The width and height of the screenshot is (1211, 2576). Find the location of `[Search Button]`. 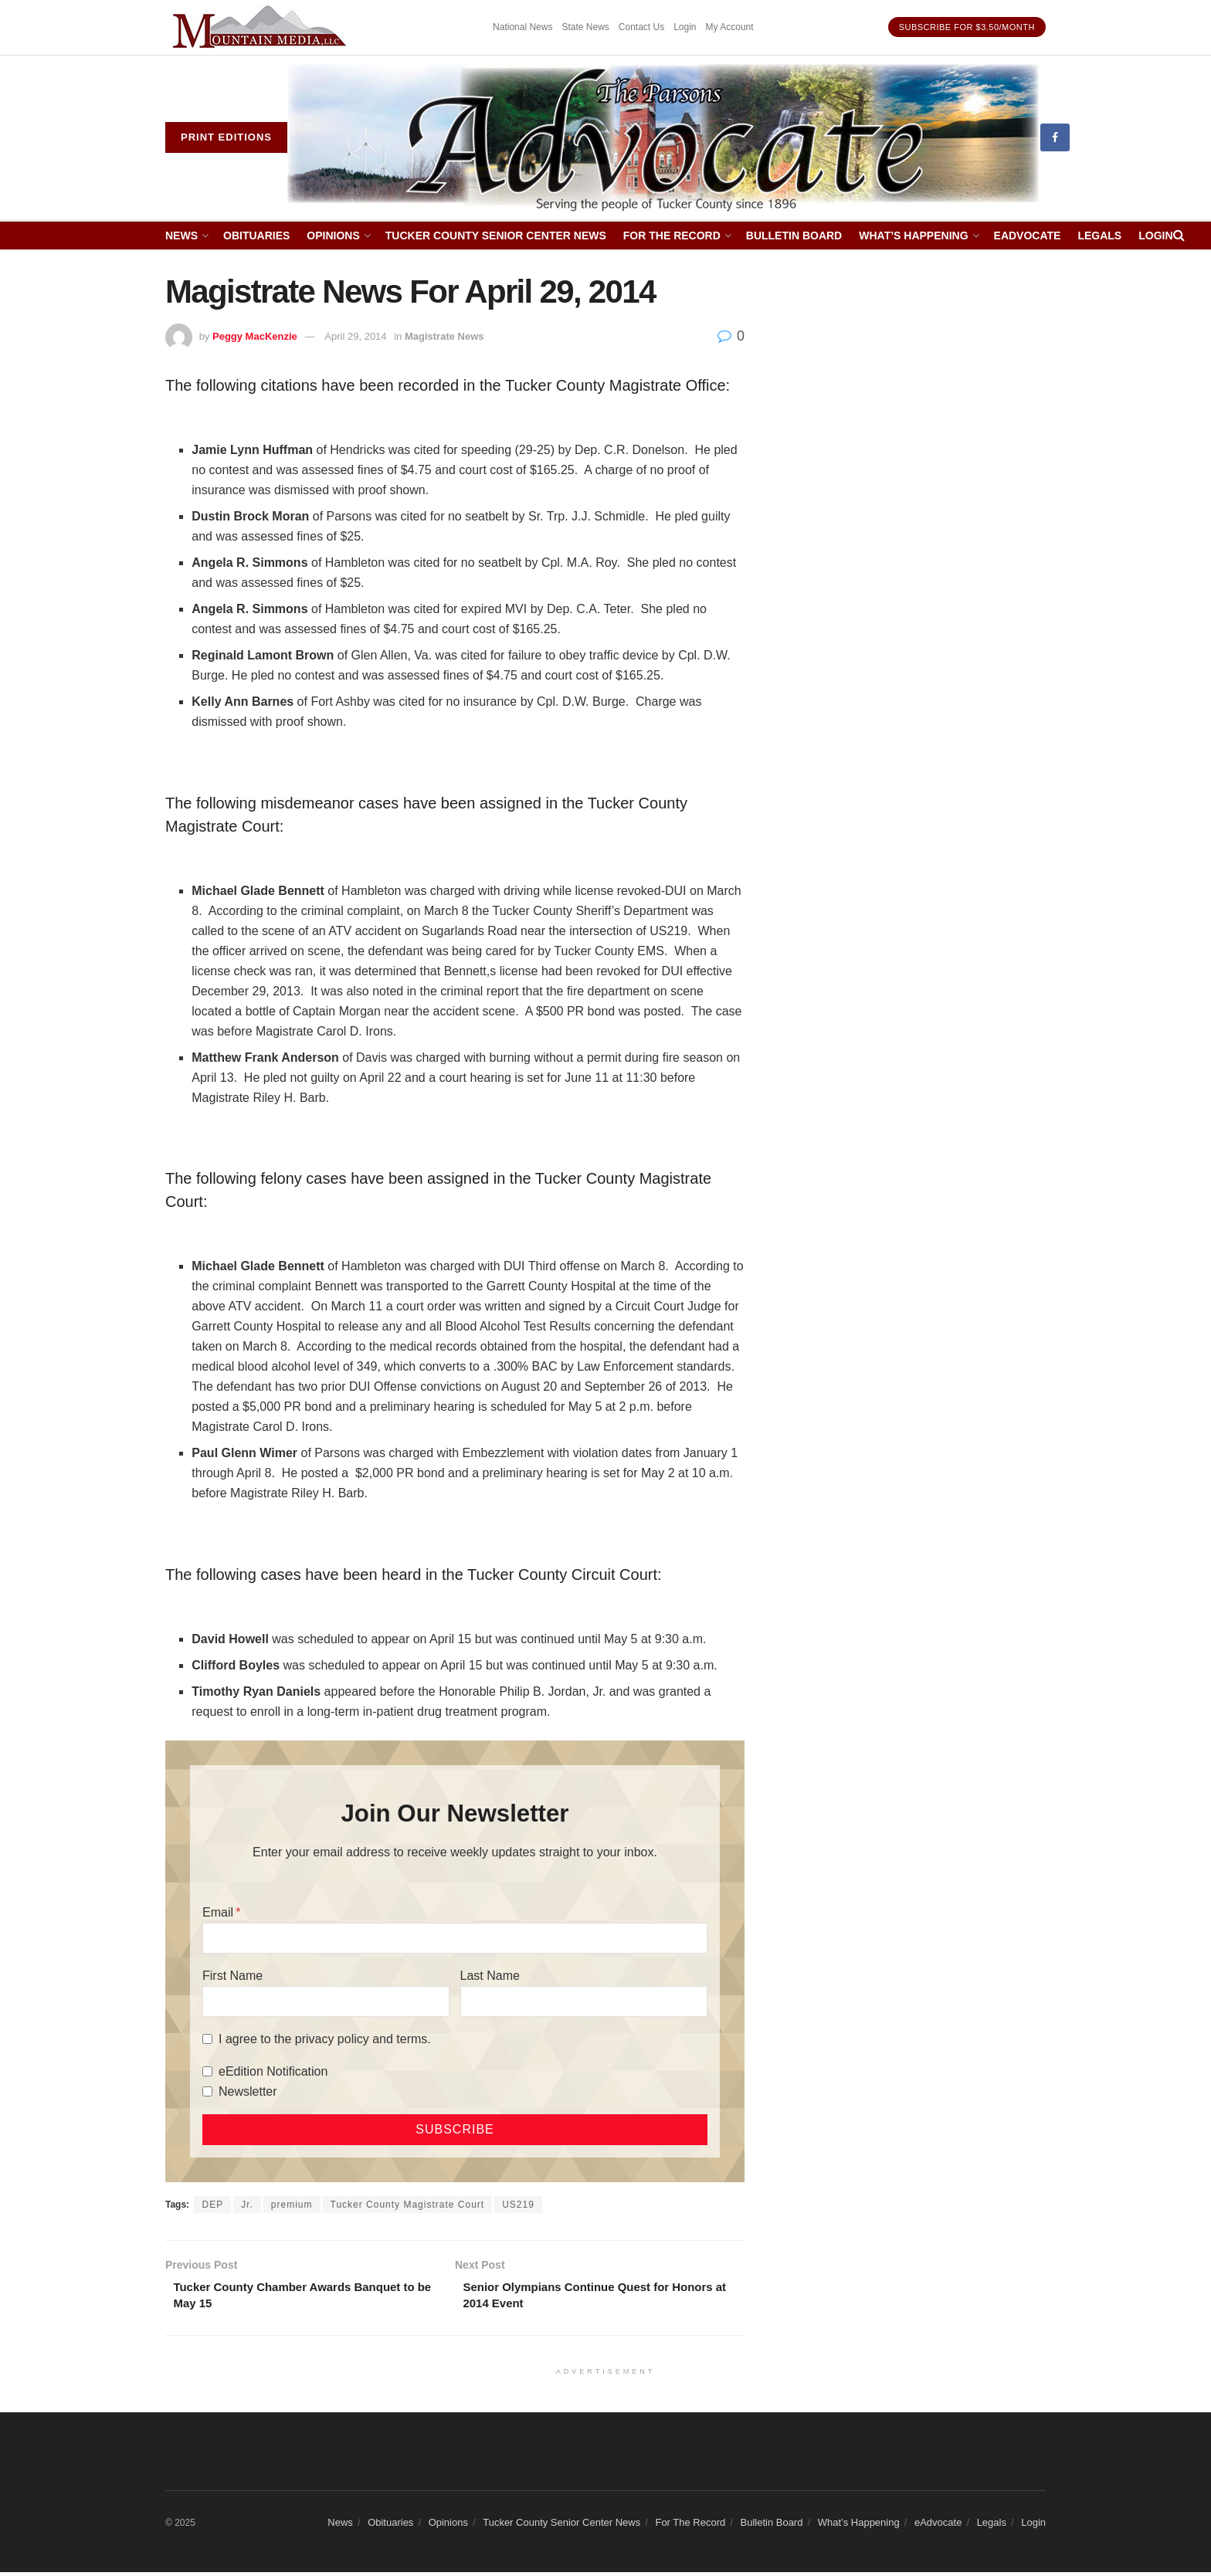

[Search Button] is located at coordinates (1179, 235).